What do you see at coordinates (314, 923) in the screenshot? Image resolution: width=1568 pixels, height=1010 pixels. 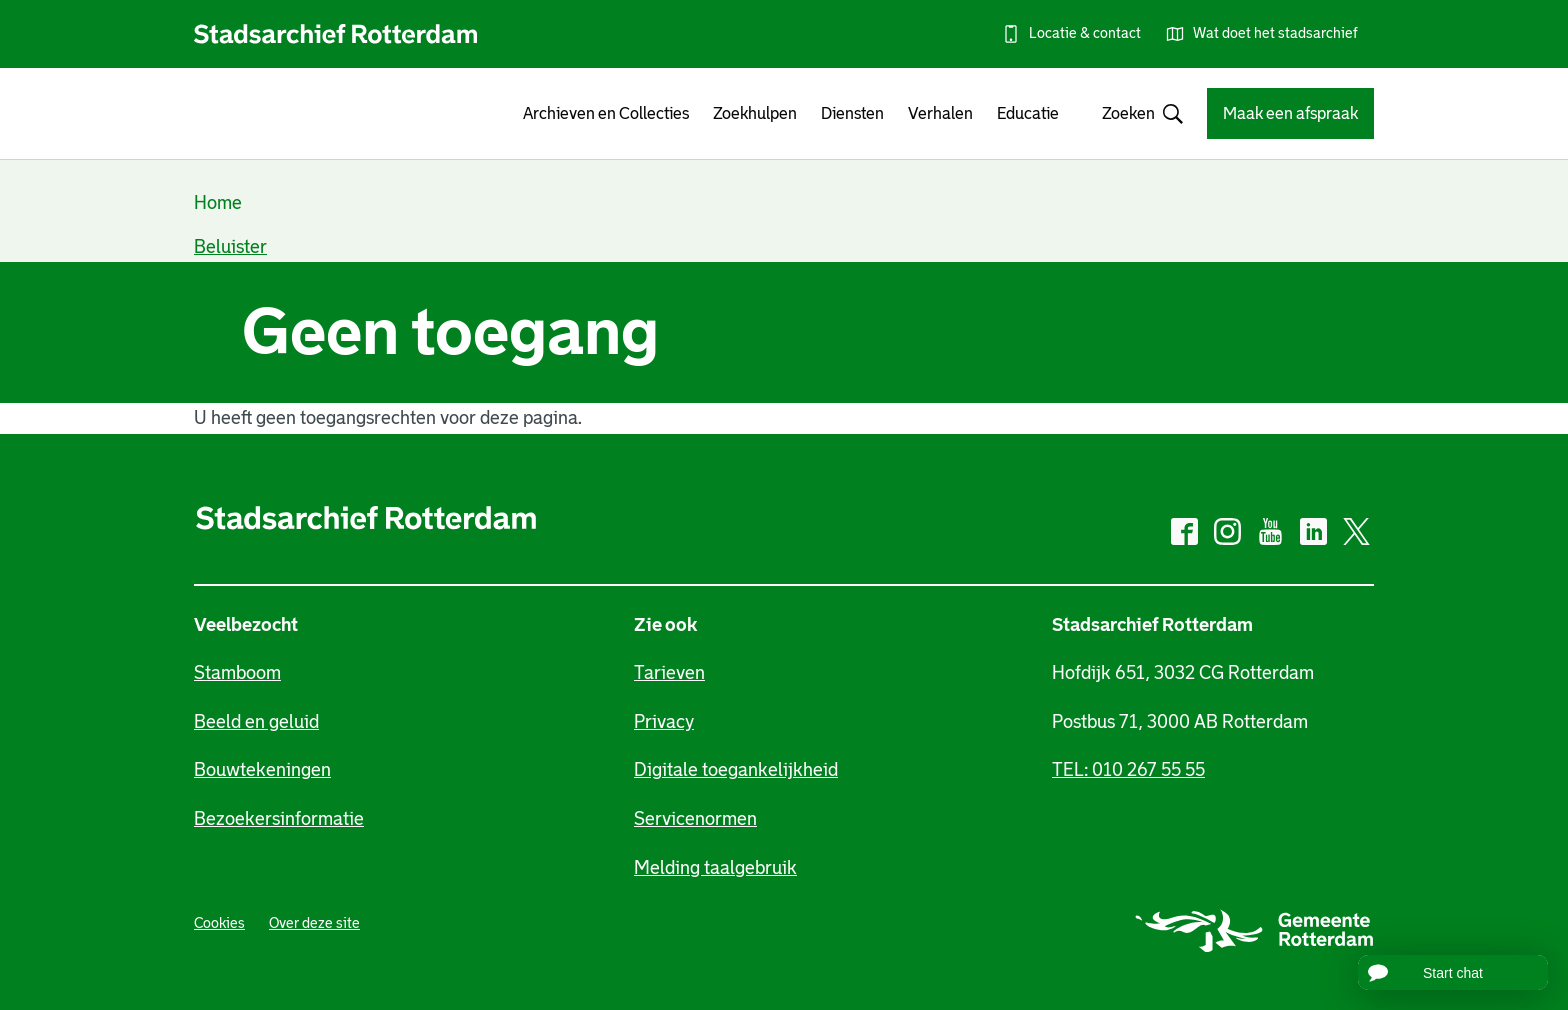 I see `Over deze site` at bounding box center [314, 923].